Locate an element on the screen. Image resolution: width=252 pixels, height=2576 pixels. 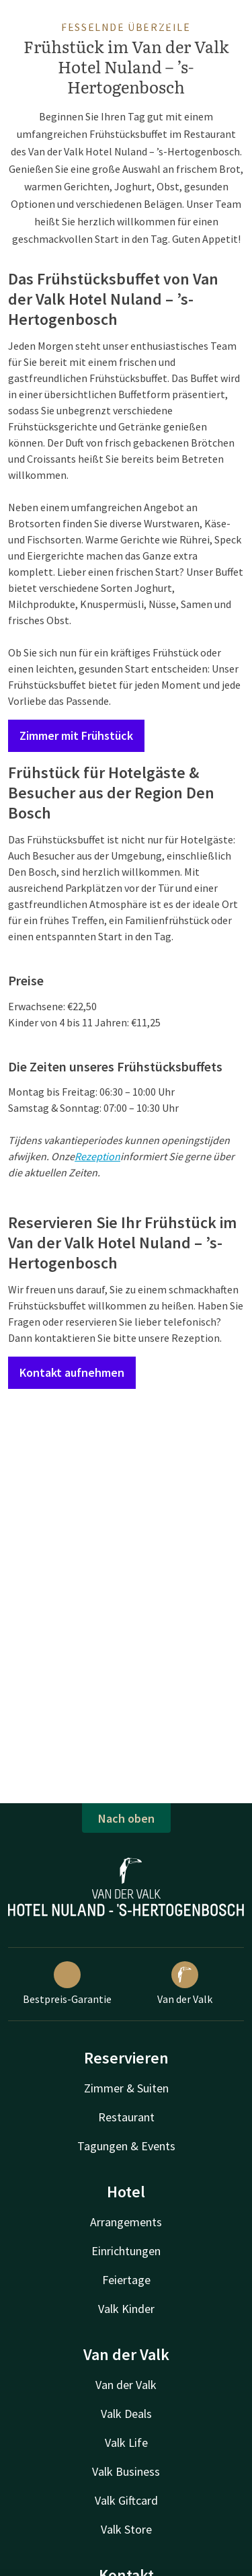
Rezeption is located at coordinates (97, 1156).